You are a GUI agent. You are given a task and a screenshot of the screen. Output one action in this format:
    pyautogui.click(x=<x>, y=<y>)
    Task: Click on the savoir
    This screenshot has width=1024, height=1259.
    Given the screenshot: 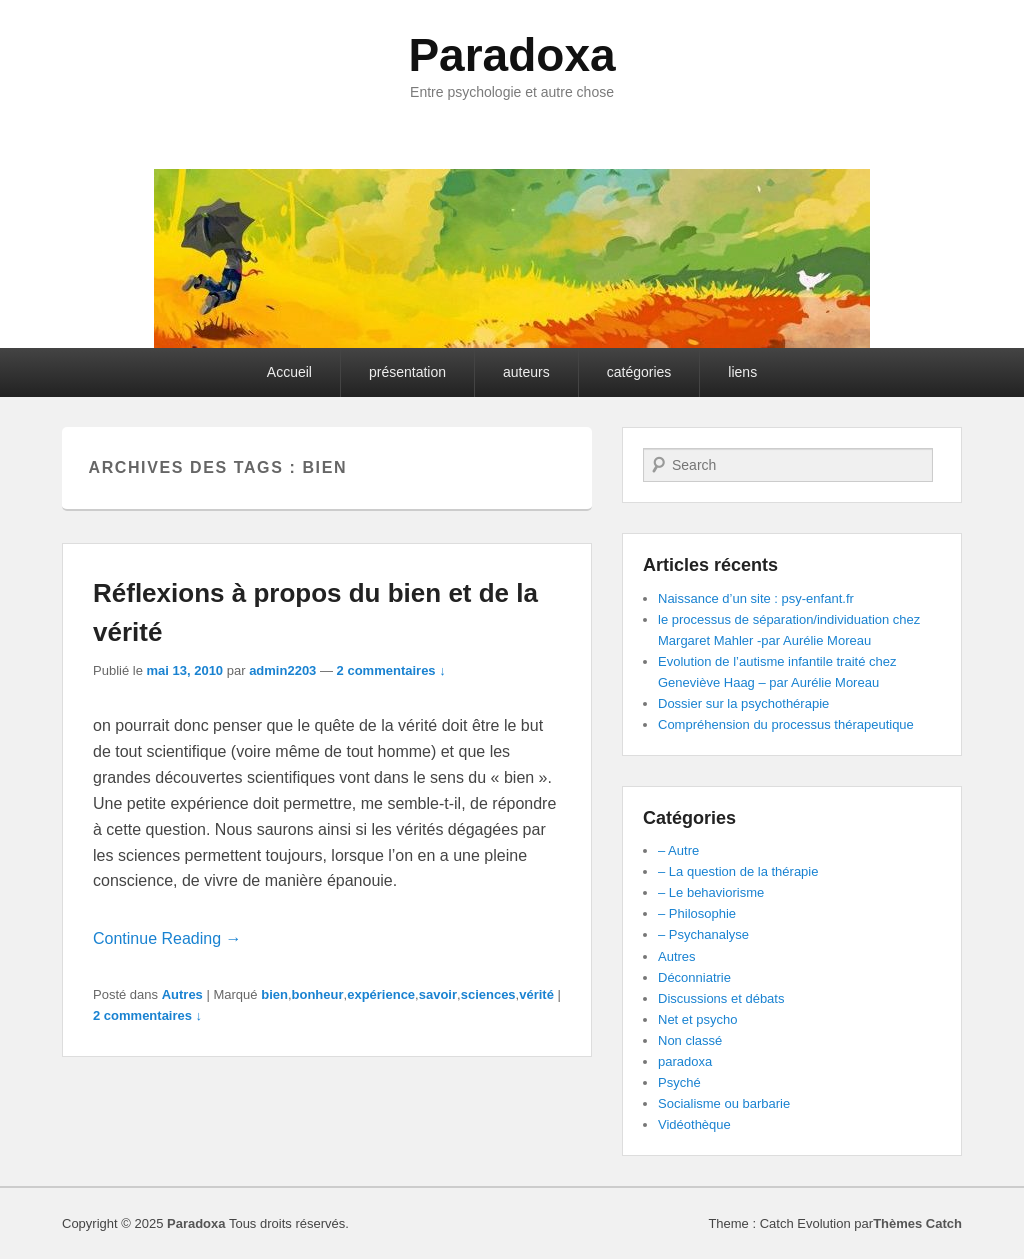 What is the action you would take?
    pyautogui.click(x=438, y=994)
    